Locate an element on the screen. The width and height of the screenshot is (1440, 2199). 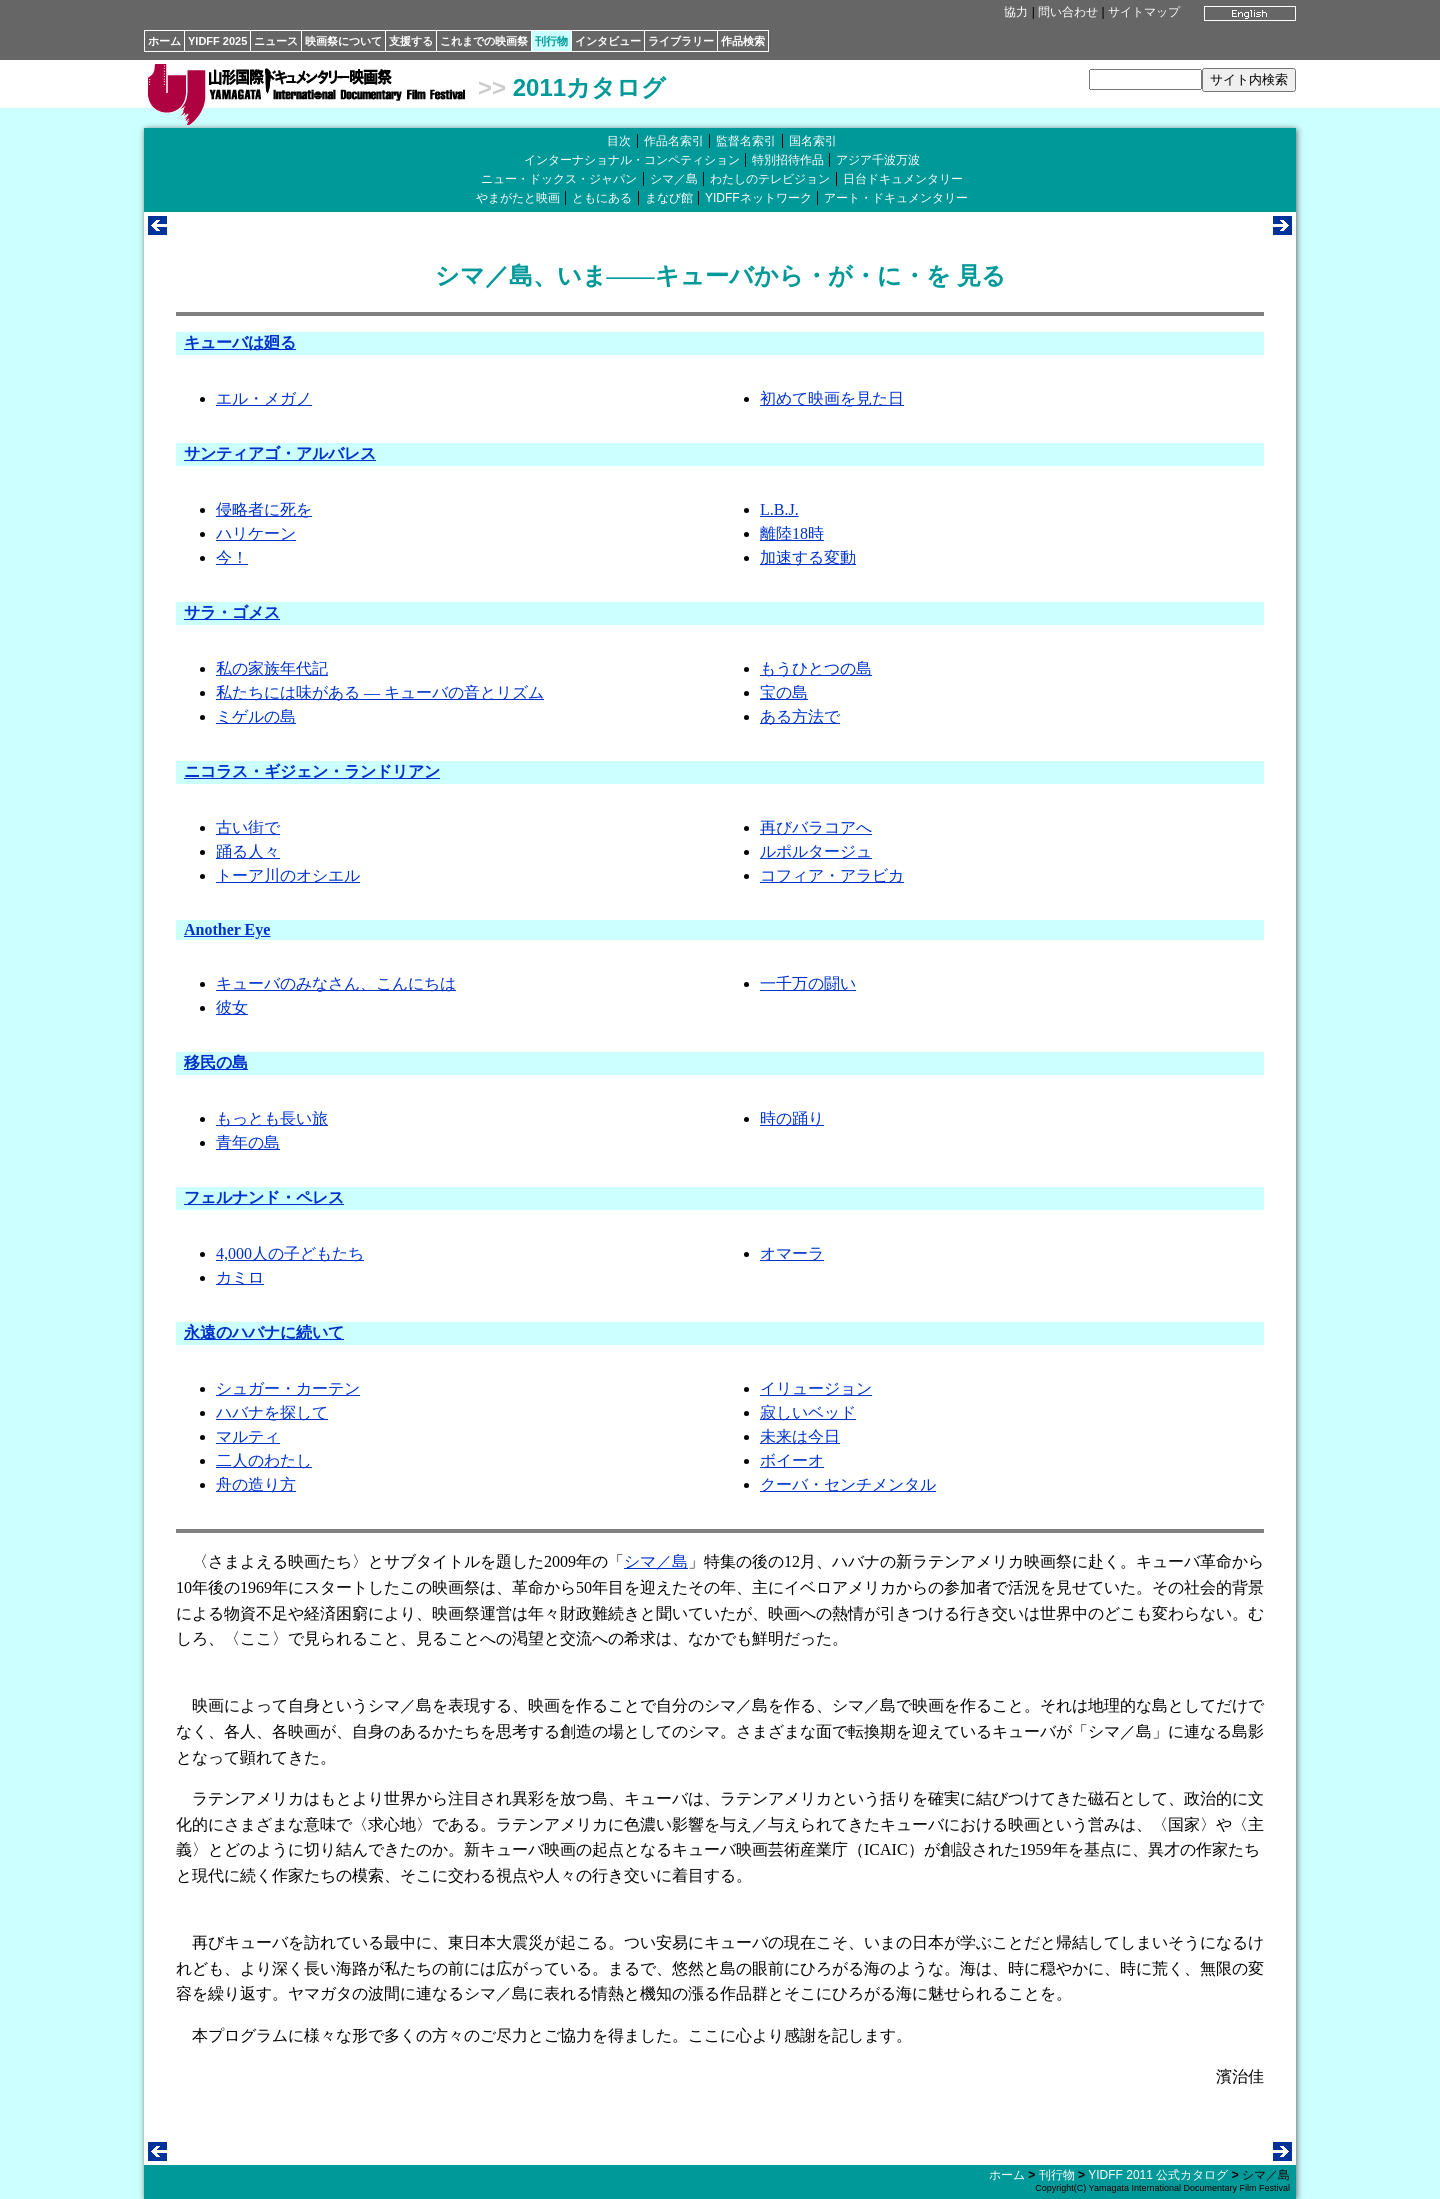
2011カタログ is located at coordinates (589, 87).